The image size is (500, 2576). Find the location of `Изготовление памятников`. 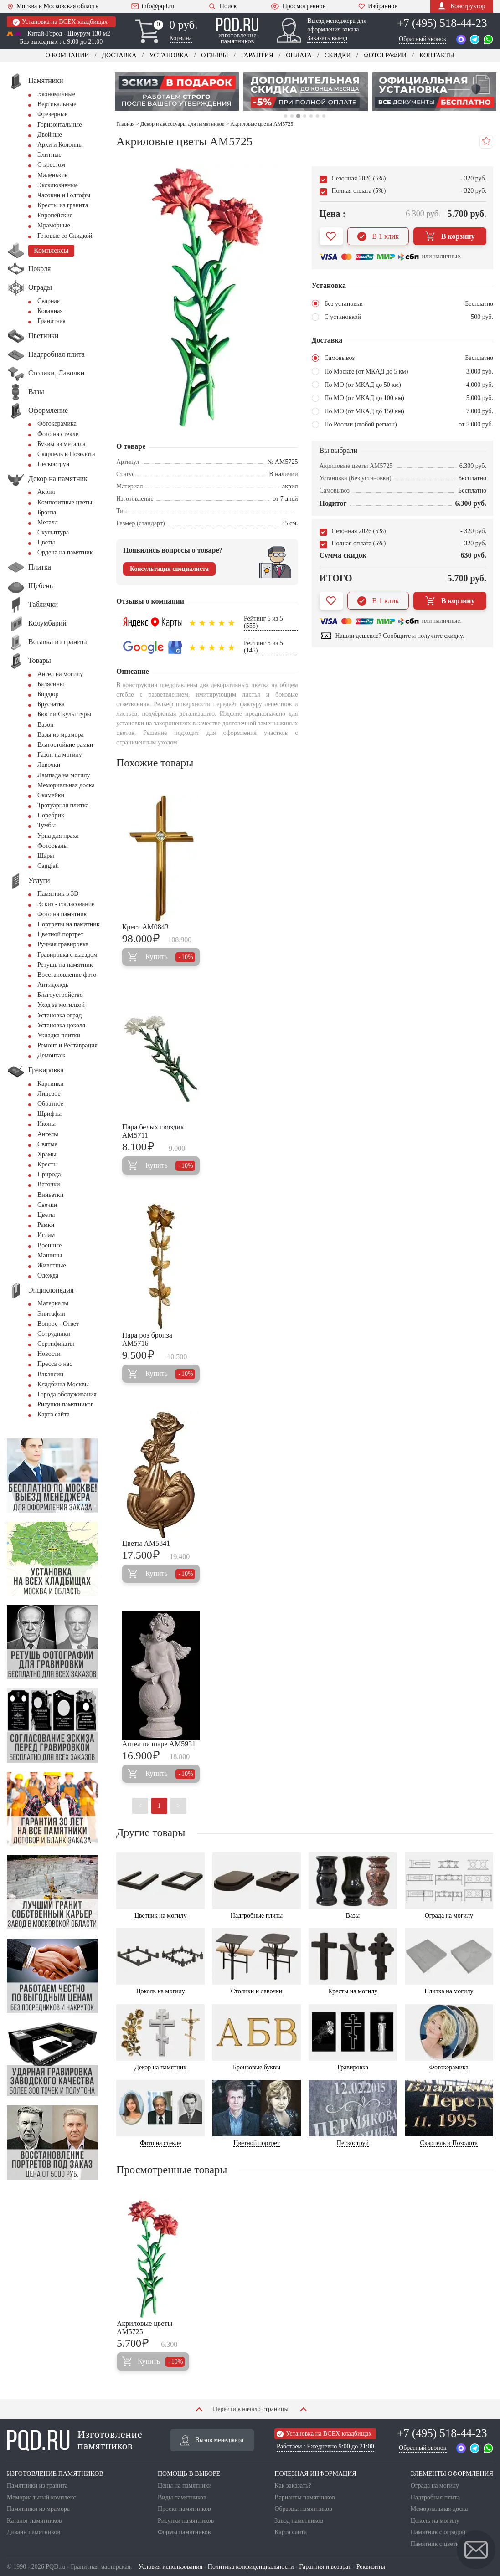

Изготовление памятников is located at coordinates (74, 2440).